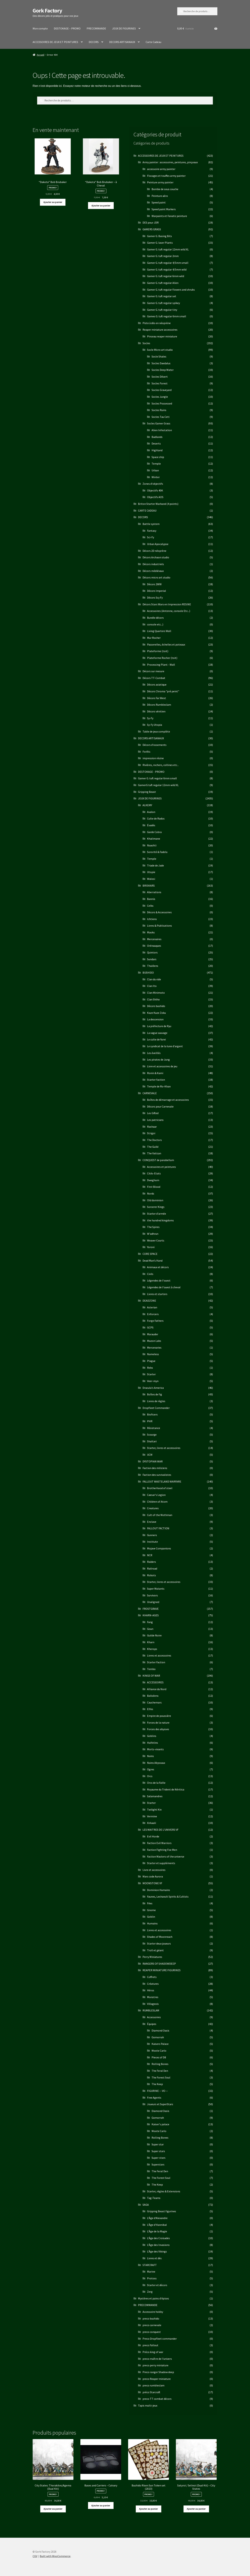 The height and width of the screenshot is (2576, 250). Describe the element at coordinates (161, 296) in the screenshot. I see `Gamer G. tuft regular set` at that location.